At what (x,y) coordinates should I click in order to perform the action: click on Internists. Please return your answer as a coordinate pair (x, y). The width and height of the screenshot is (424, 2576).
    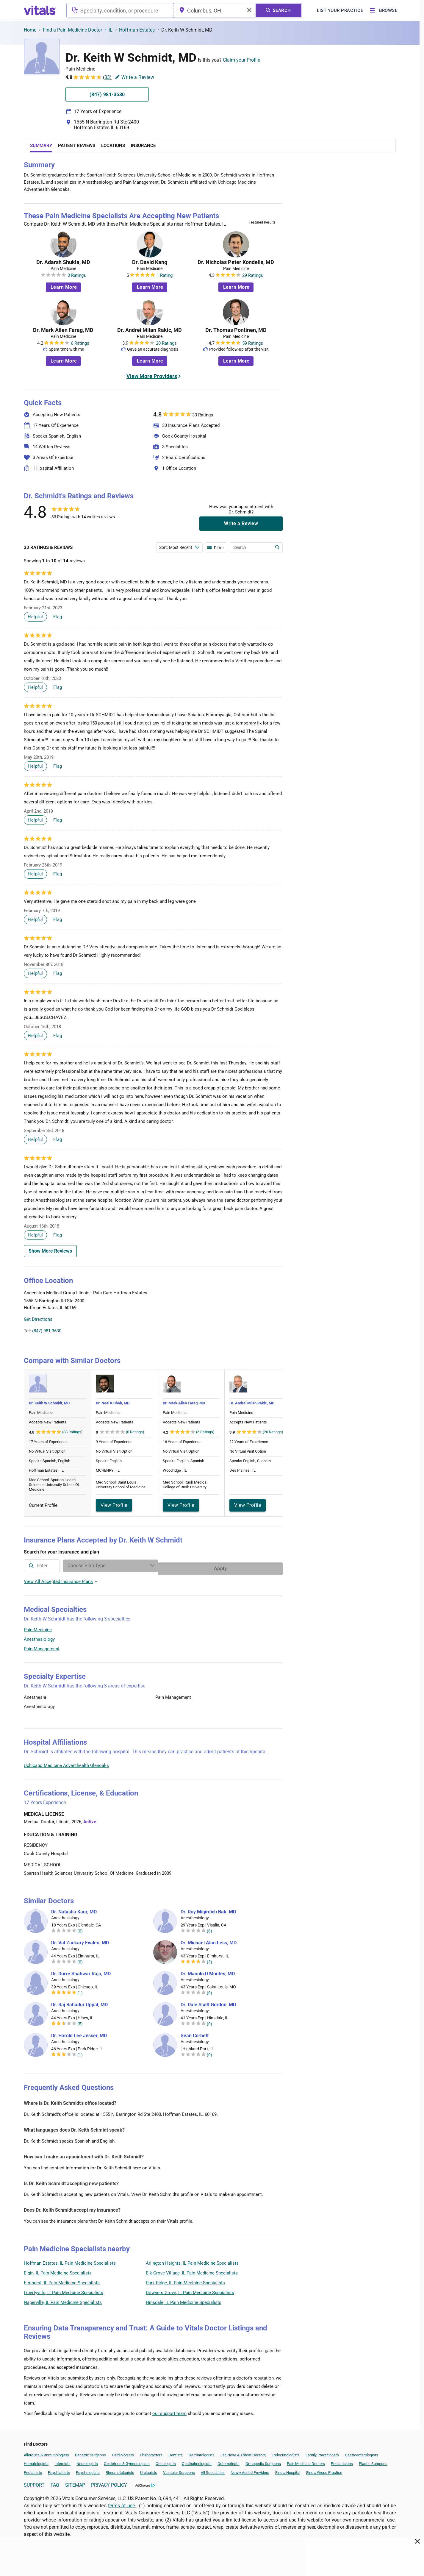
    Looking at the image, I should click on (62, 2460).